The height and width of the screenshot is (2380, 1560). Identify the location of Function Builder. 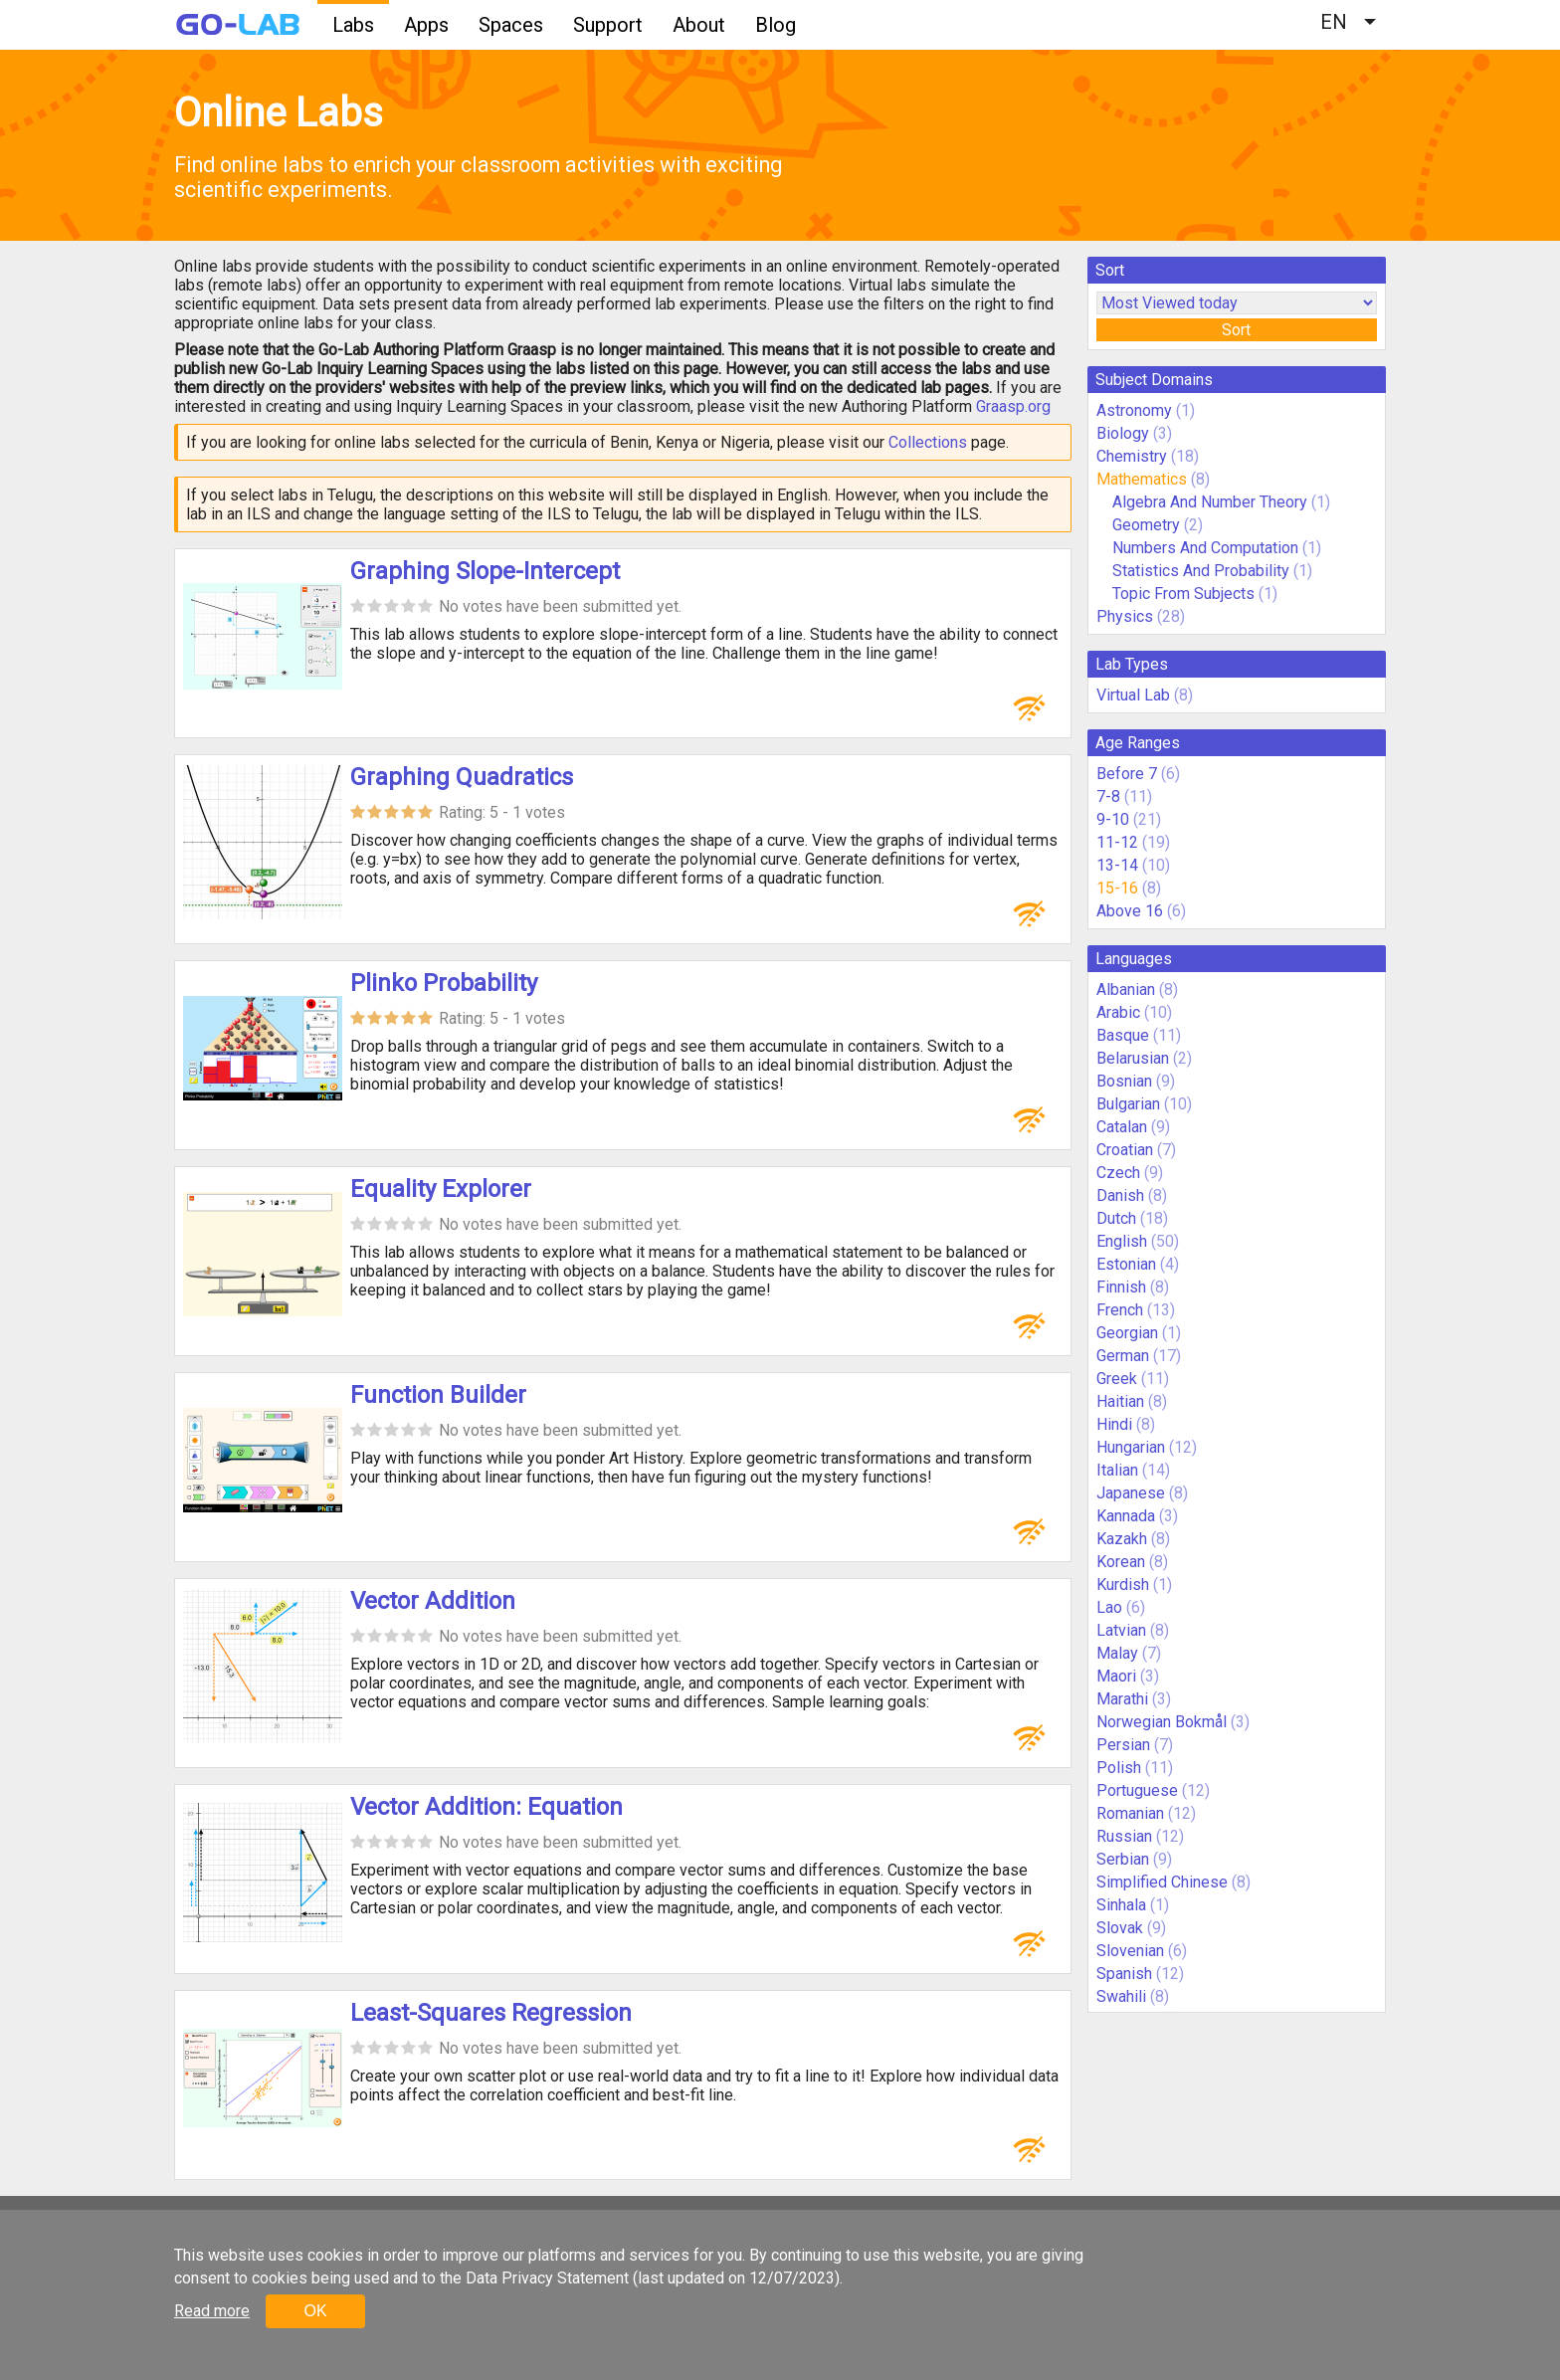
(438, 1395).